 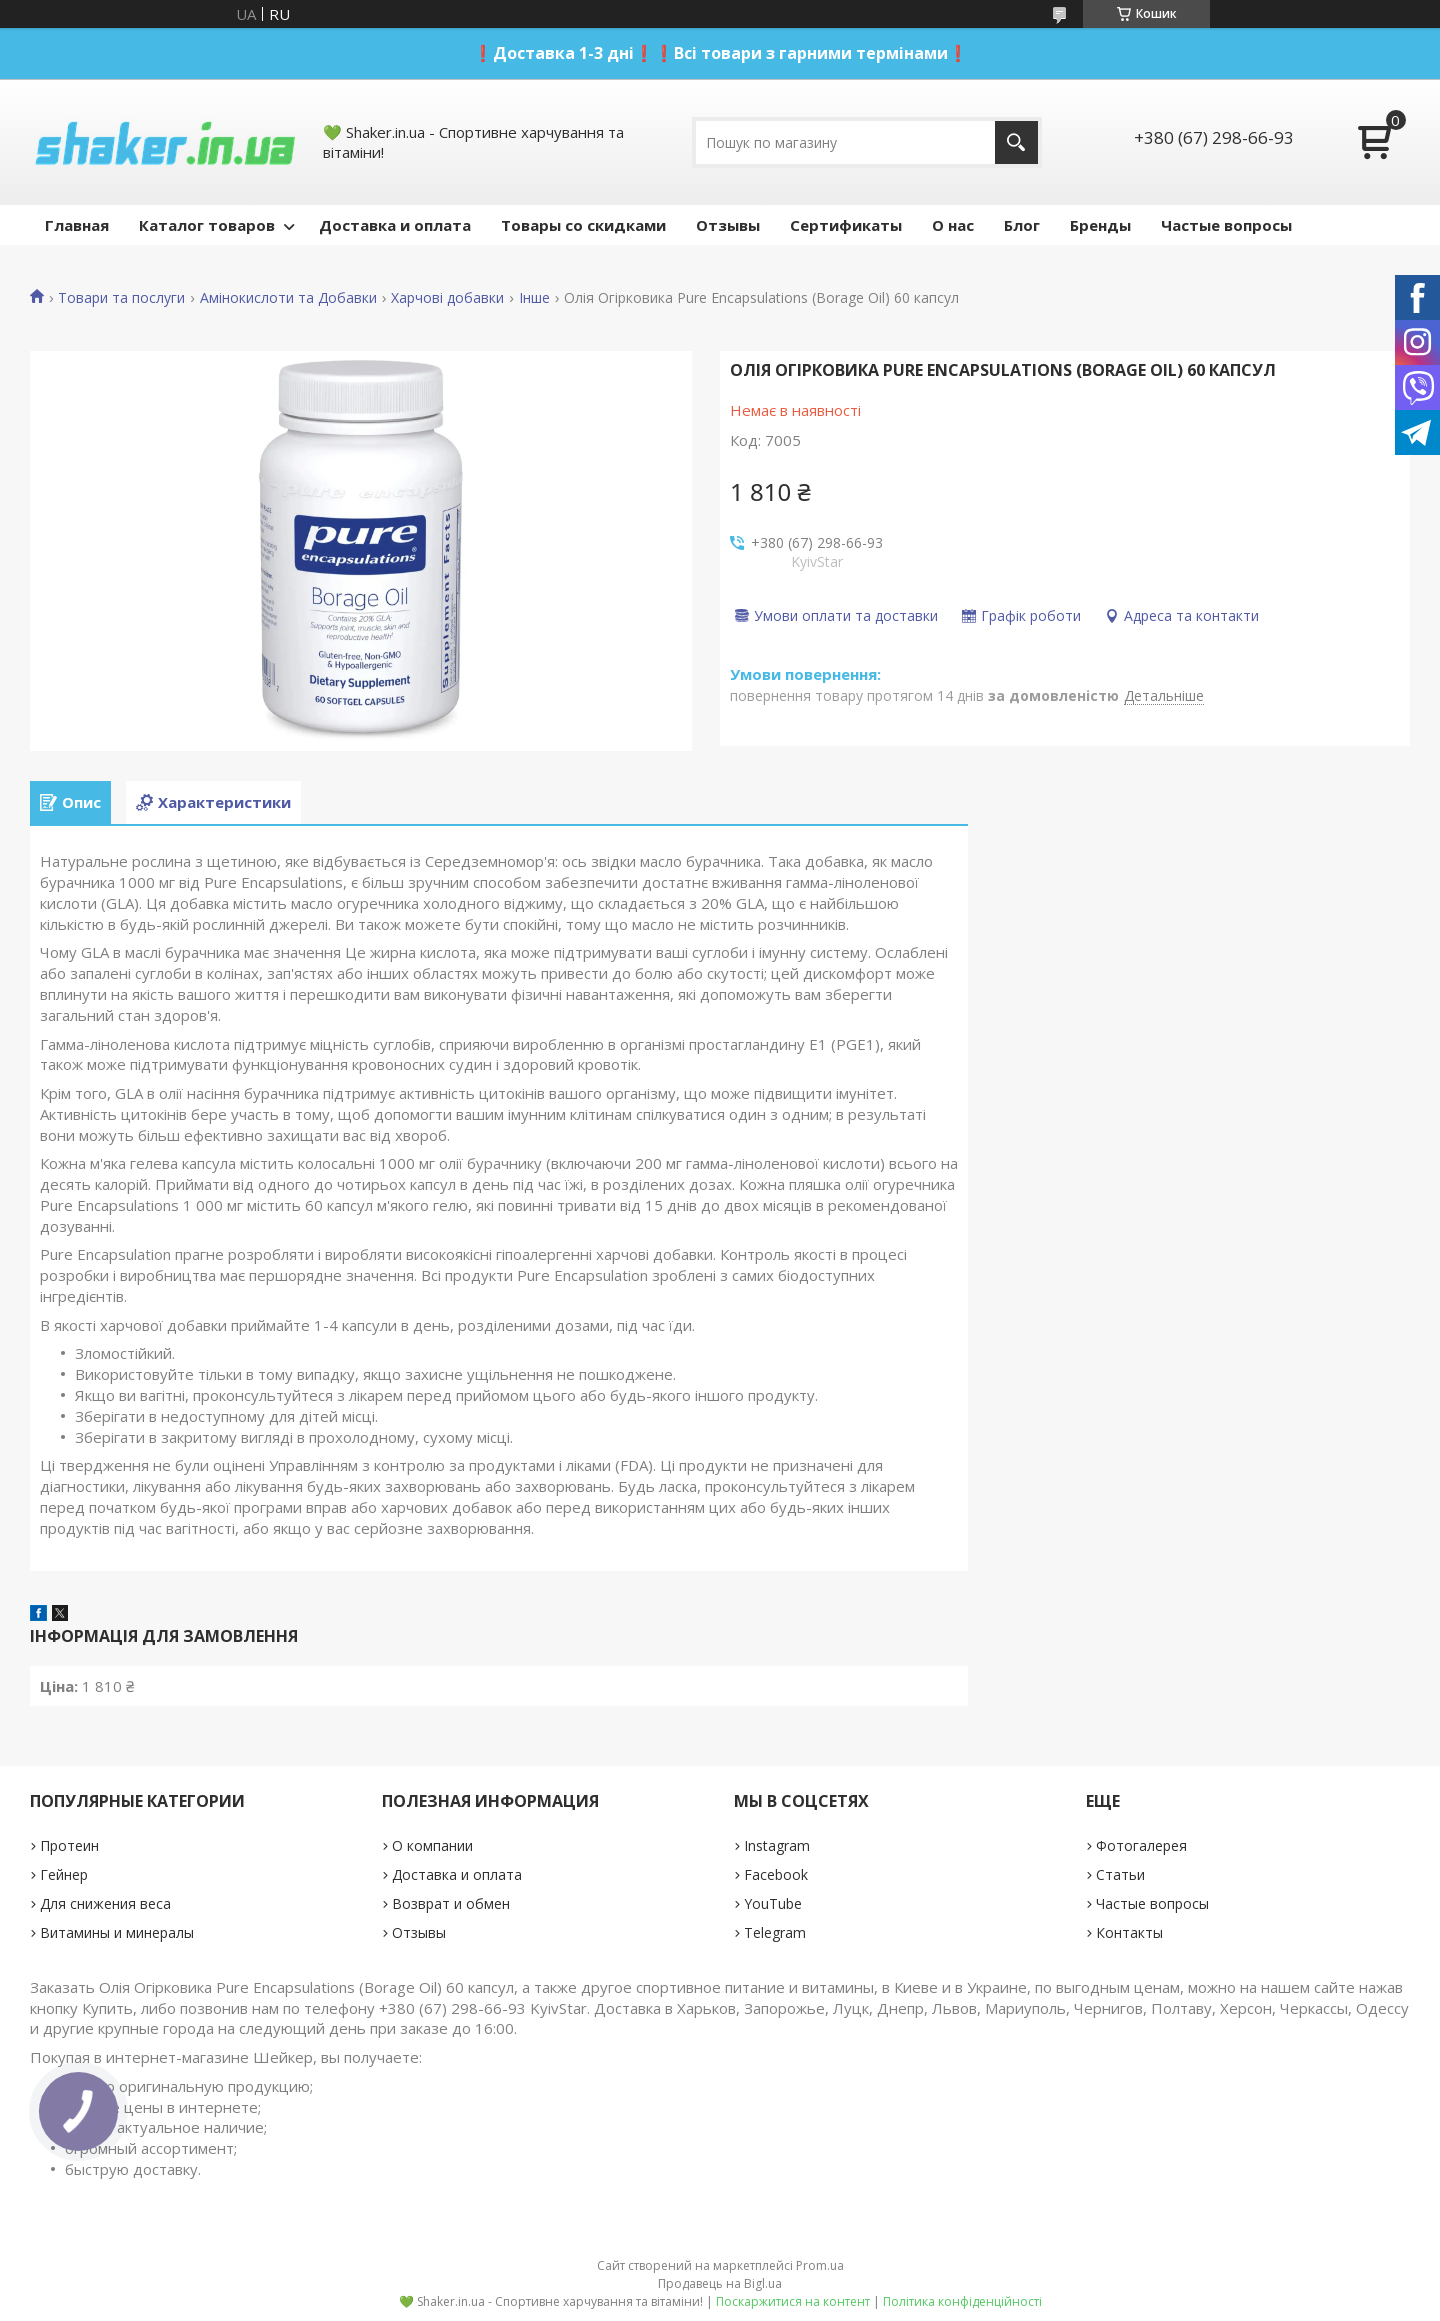 I want to click on Каталог товаров, so click(x=207, y=225).